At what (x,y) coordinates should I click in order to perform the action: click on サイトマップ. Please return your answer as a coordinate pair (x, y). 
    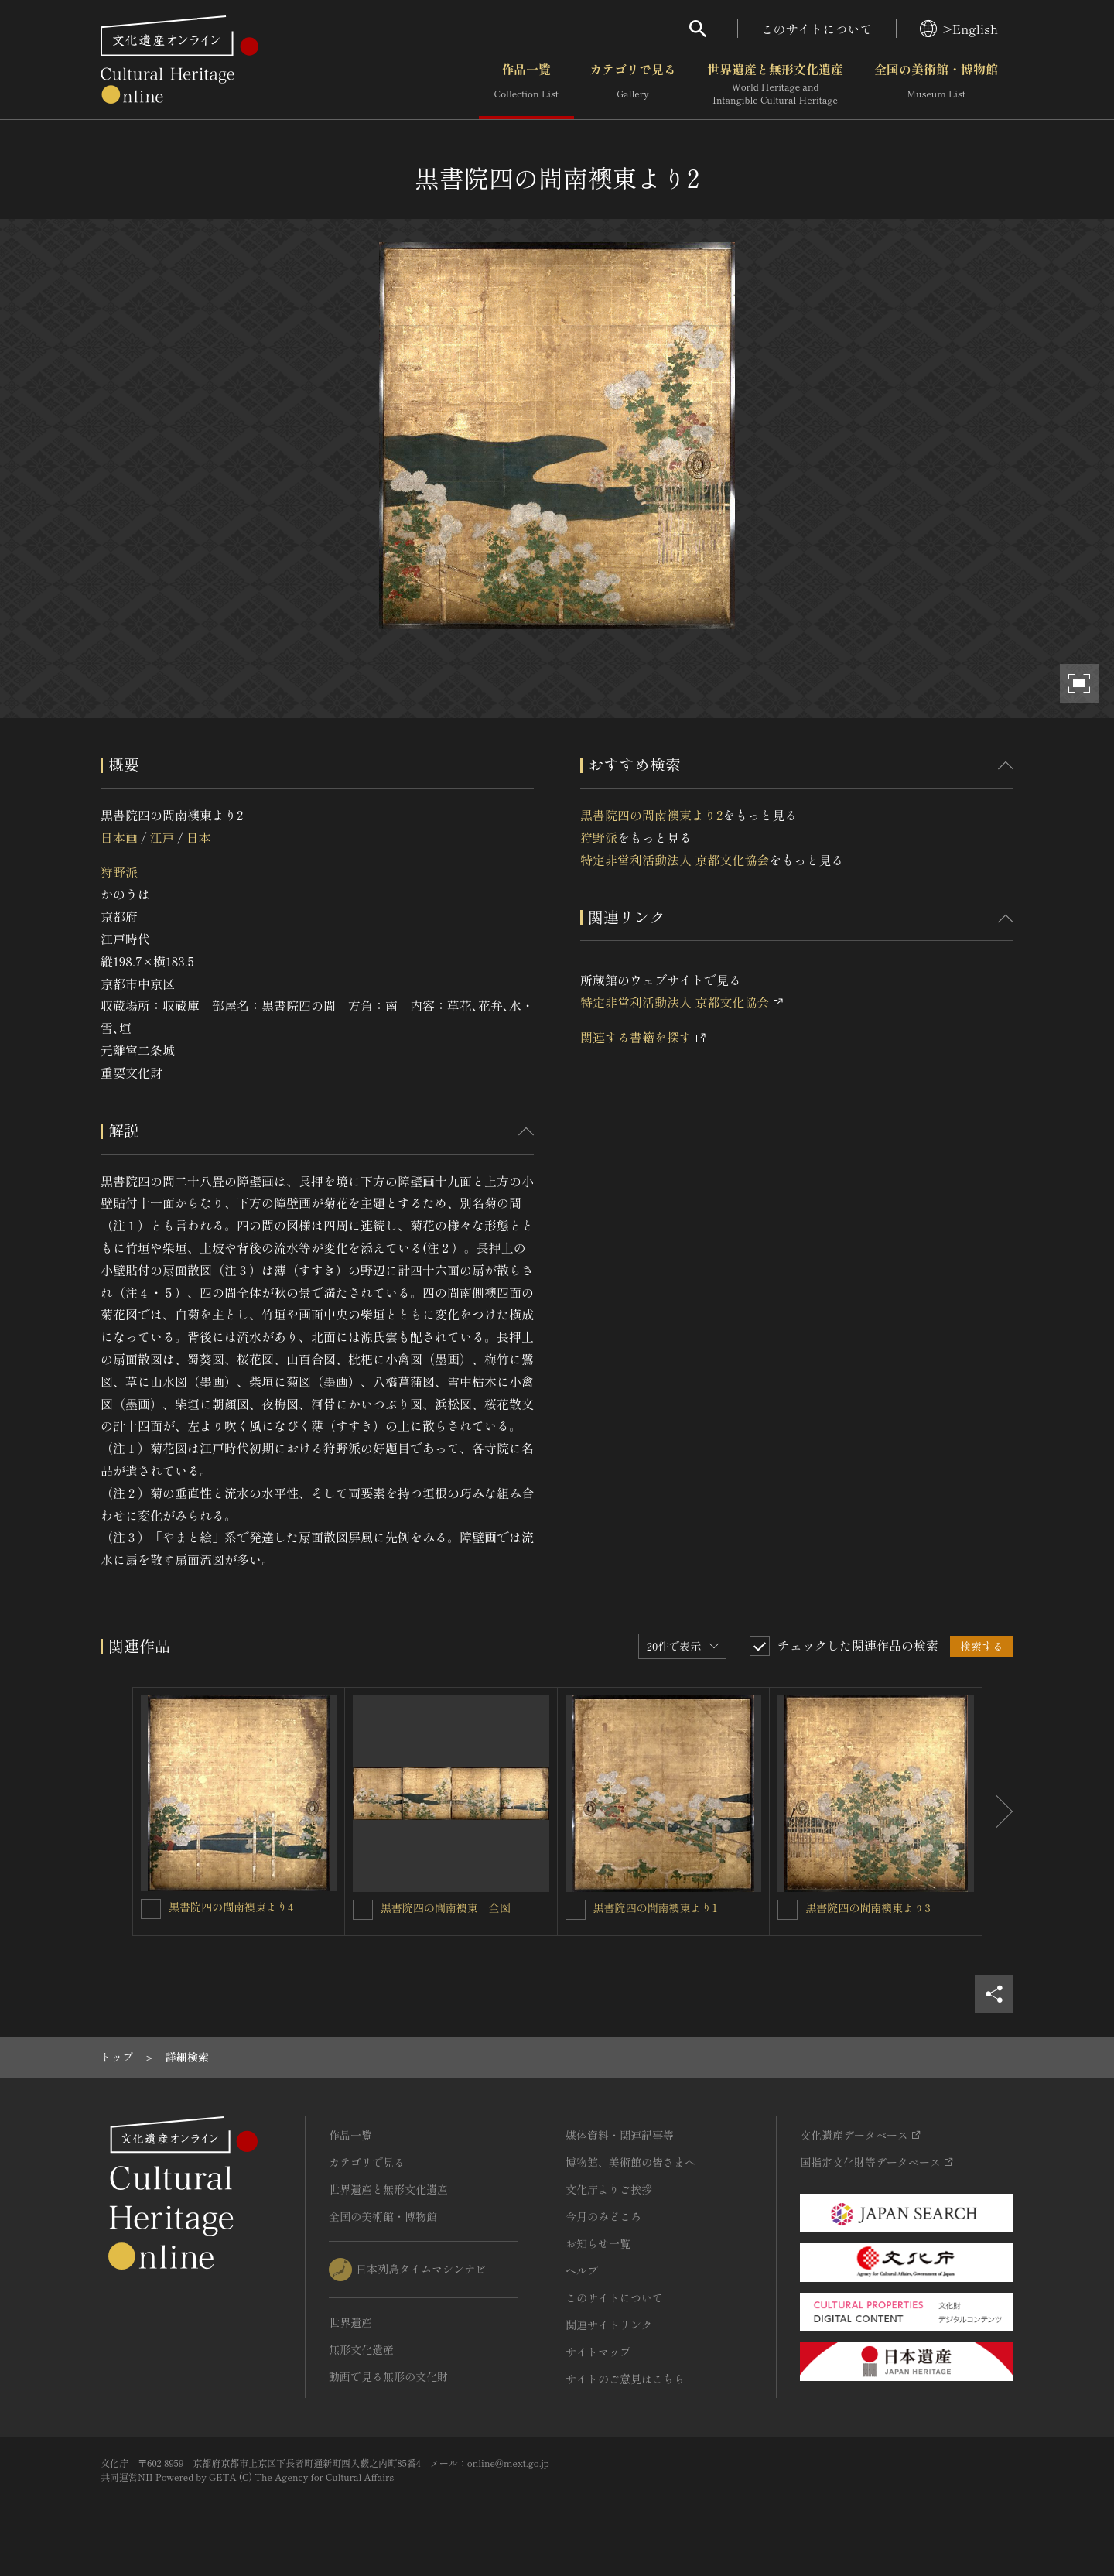
    Looking at the image, I should click on (598, 2351).